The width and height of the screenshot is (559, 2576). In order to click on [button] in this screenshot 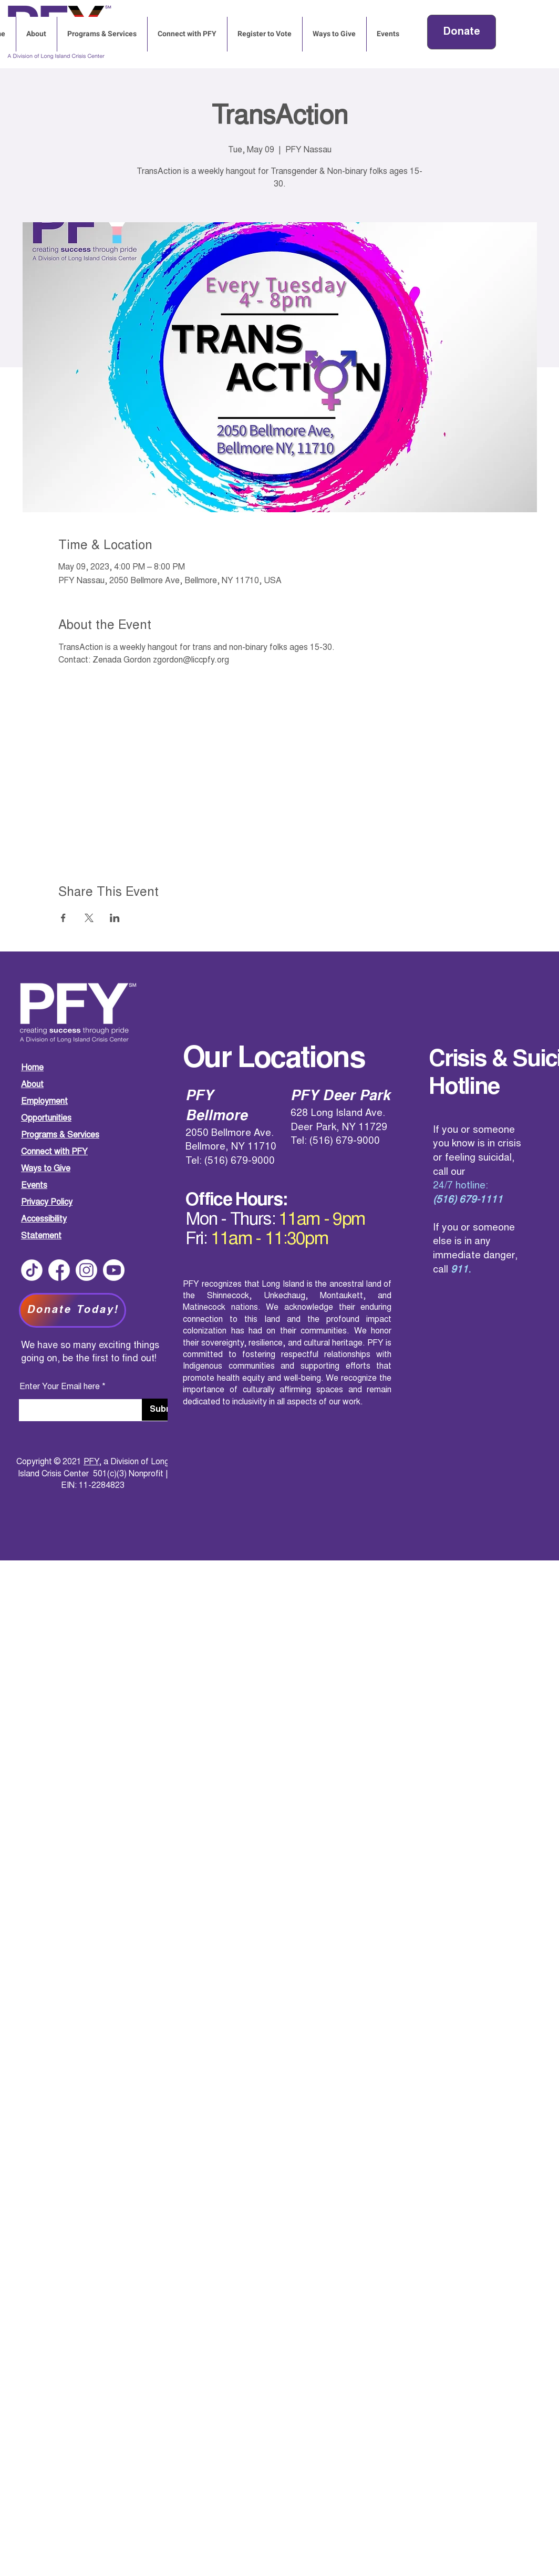, I will do `click(388, 34)`.